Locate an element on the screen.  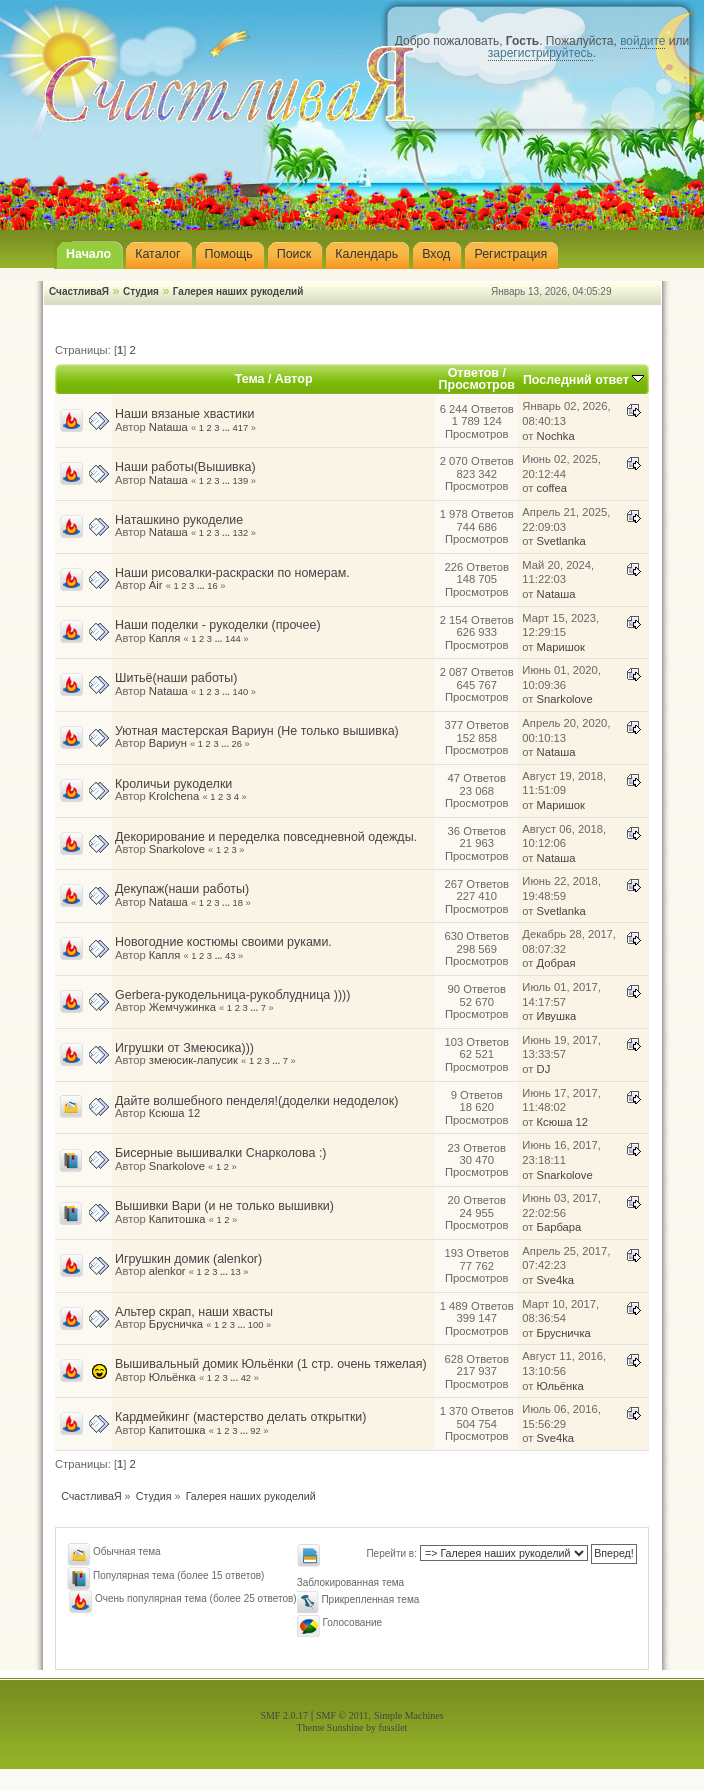
Галерея наших рукоделий is located at coordinates (238, 291).